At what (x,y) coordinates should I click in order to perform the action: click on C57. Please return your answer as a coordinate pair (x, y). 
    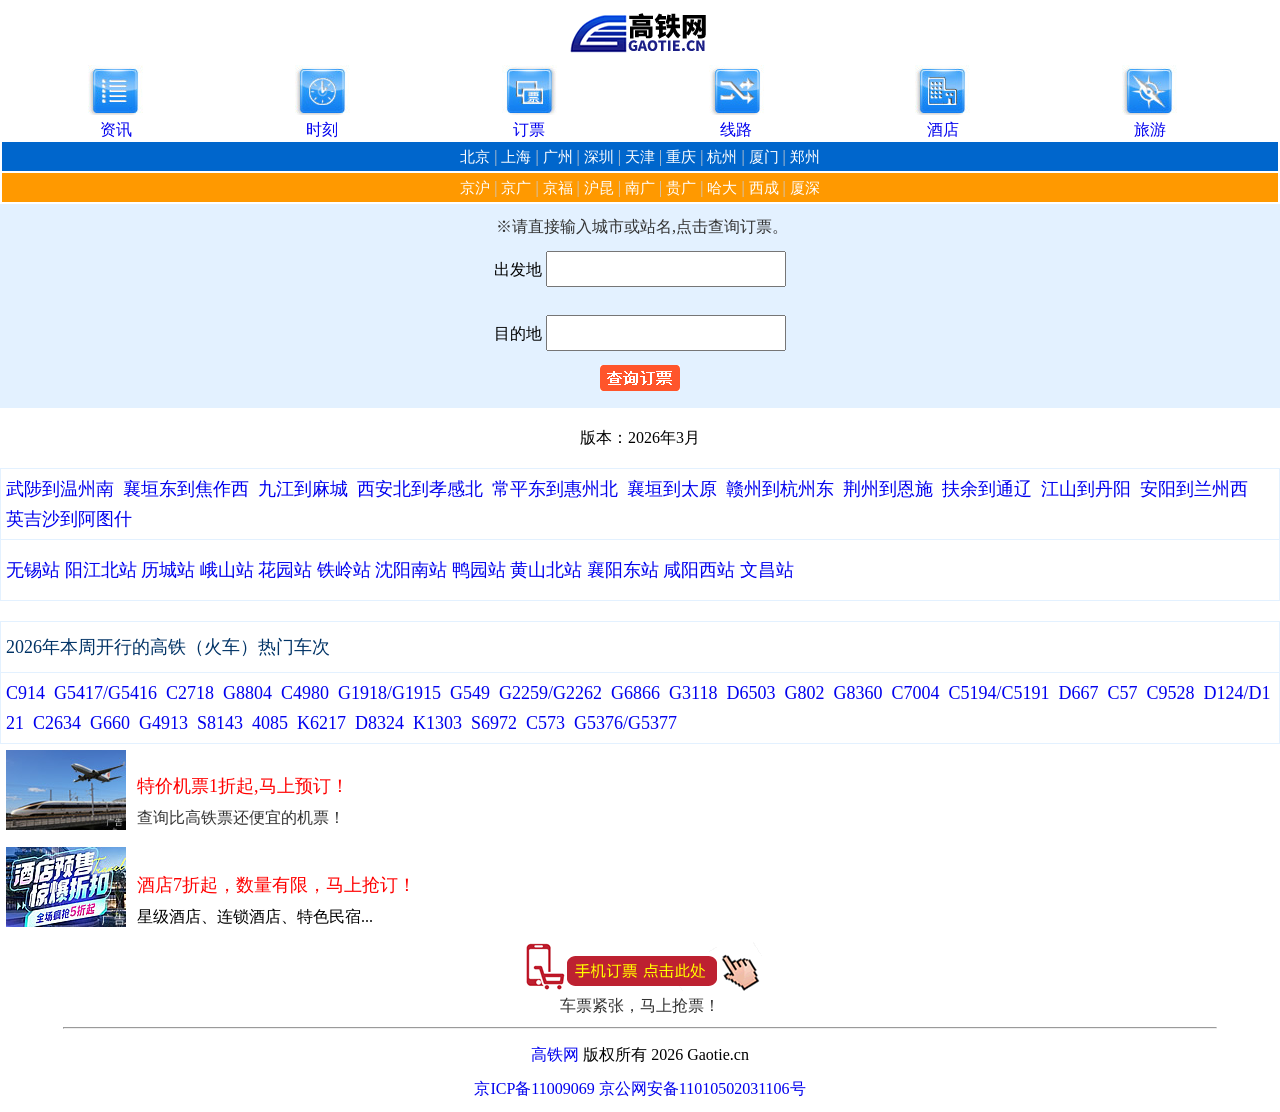
    Looking at the image, I should click on (1122, 693).